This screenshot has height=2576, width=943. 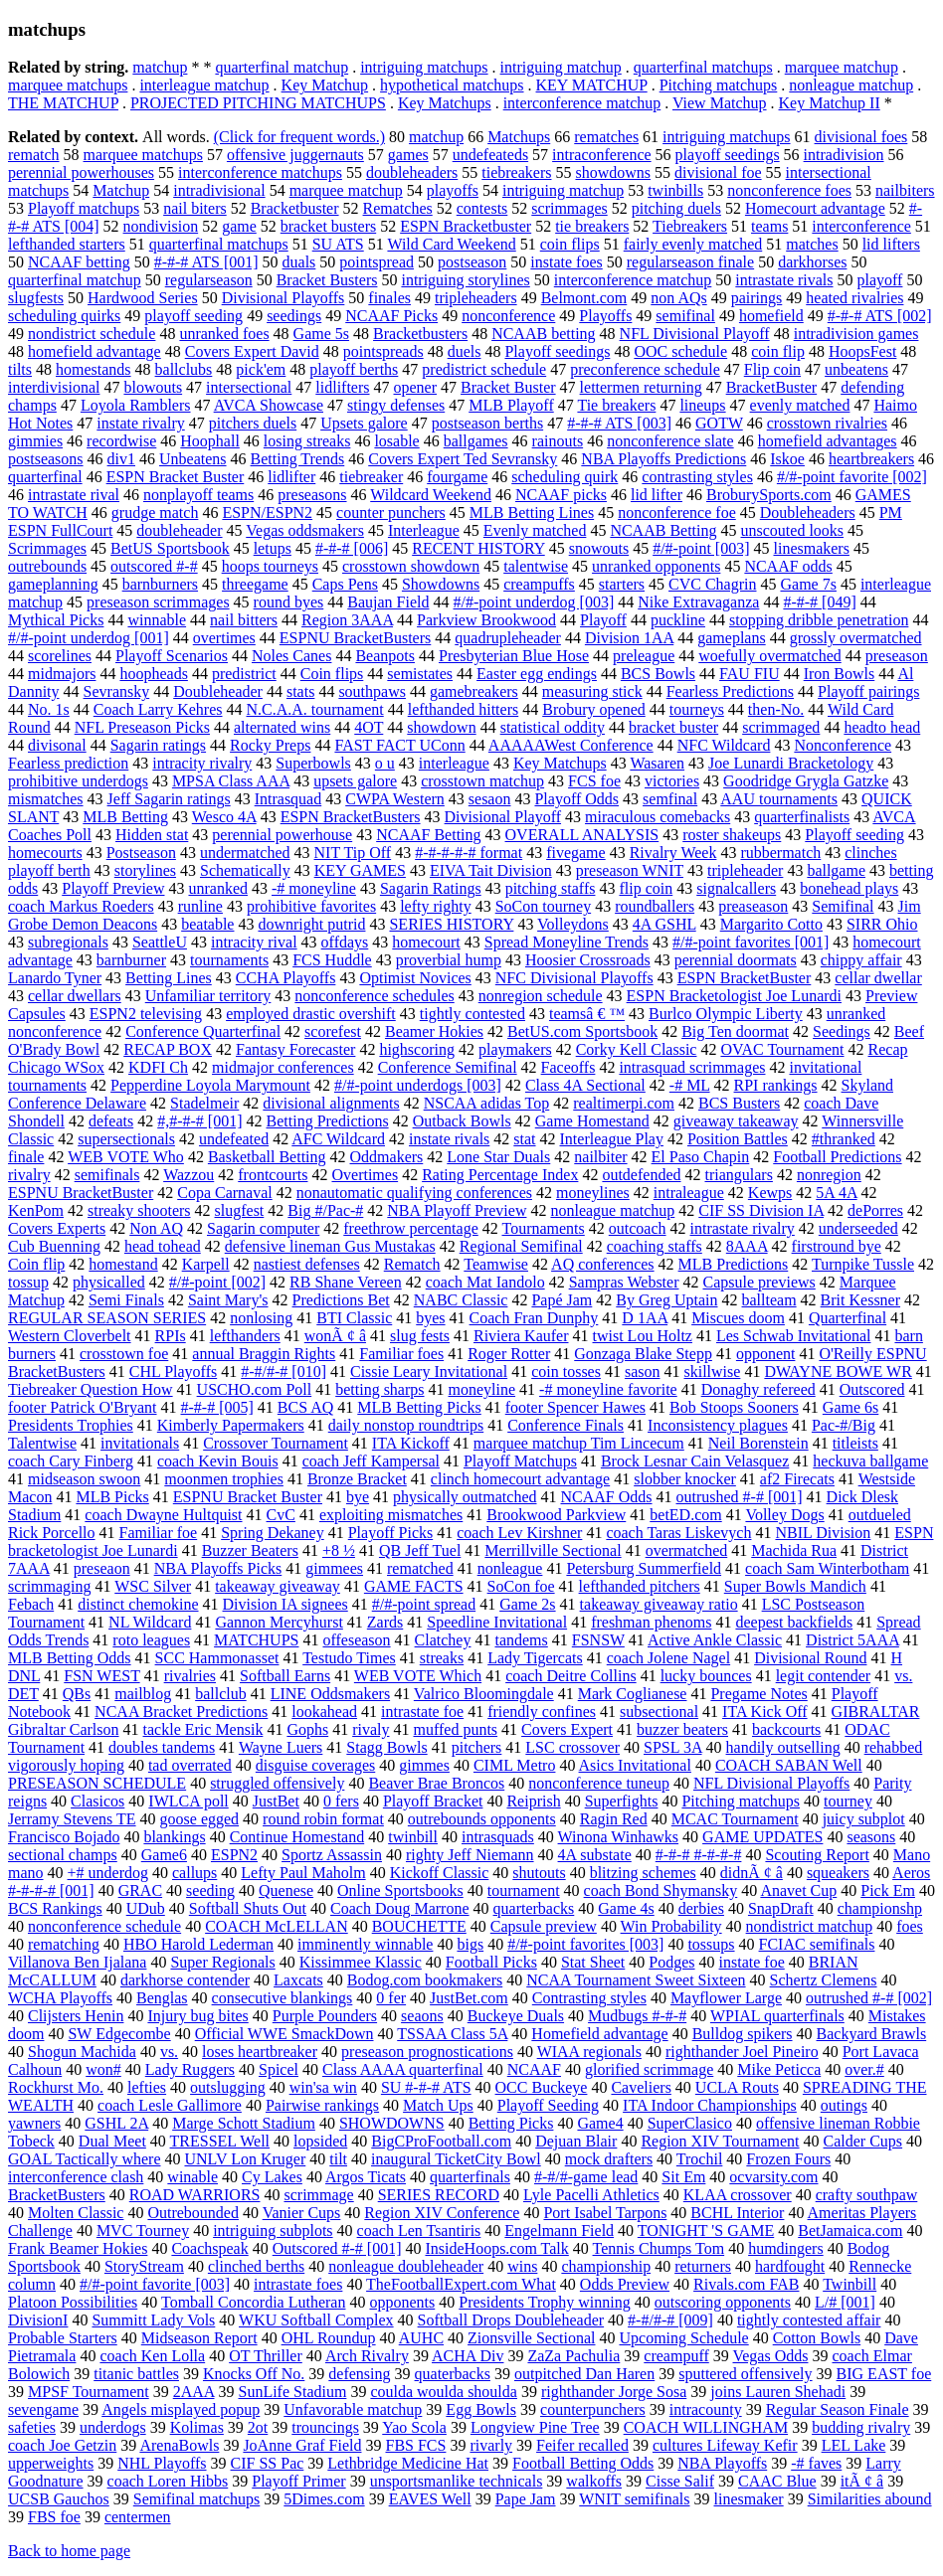 What do you see at coordinates (738, 1174) in the screenshot?
I see `triangulars` at bounding box center [738, 1174].